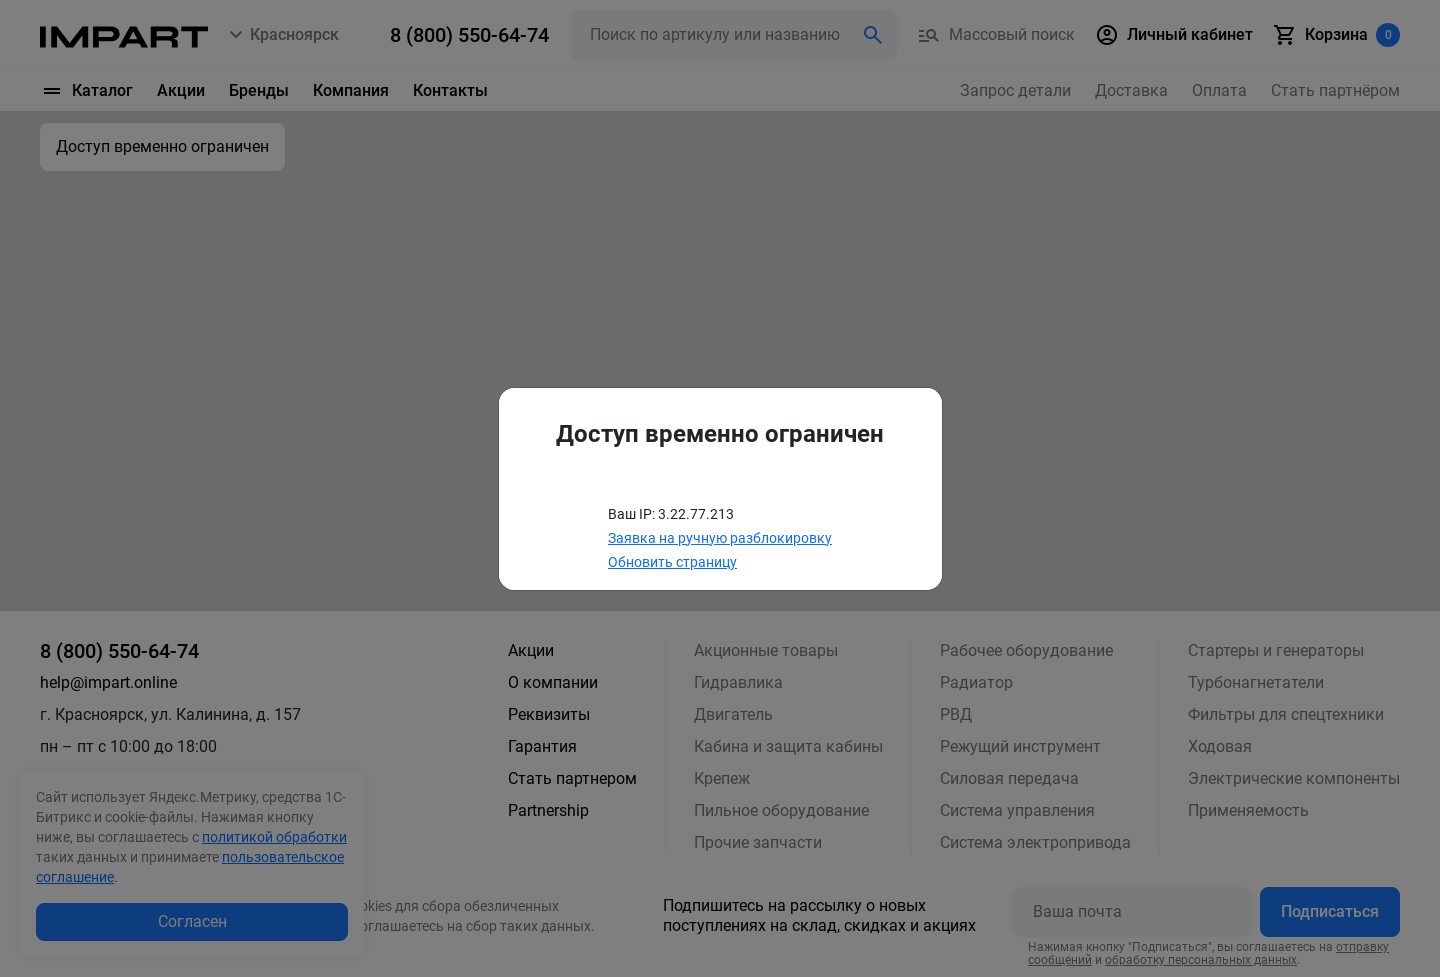  Describe the element at coordinates (720, 538) in the screenshot. I see `Заявка на ручную разблокировку` at that location.